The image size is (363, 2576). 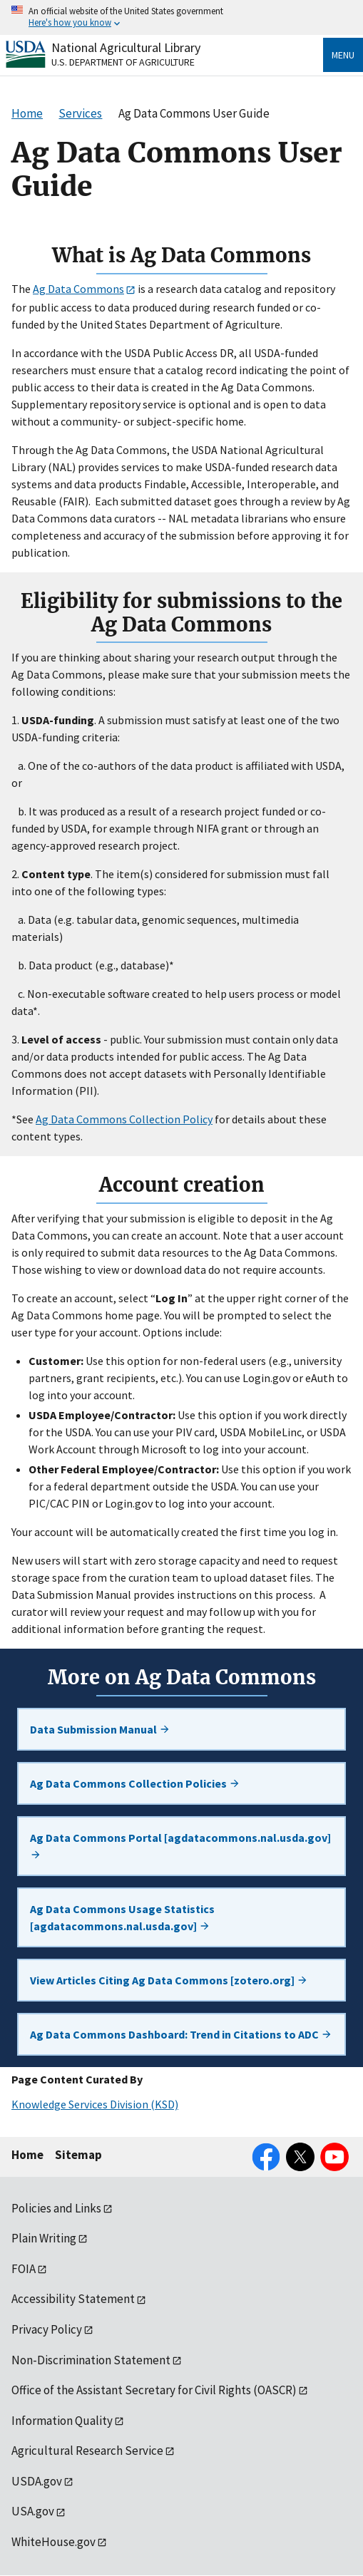 What do you see at coordinates (94, 2104) in the screenshot?
I see `Knowledge Services Division (KSD)` at bounding box center [94, 2104].